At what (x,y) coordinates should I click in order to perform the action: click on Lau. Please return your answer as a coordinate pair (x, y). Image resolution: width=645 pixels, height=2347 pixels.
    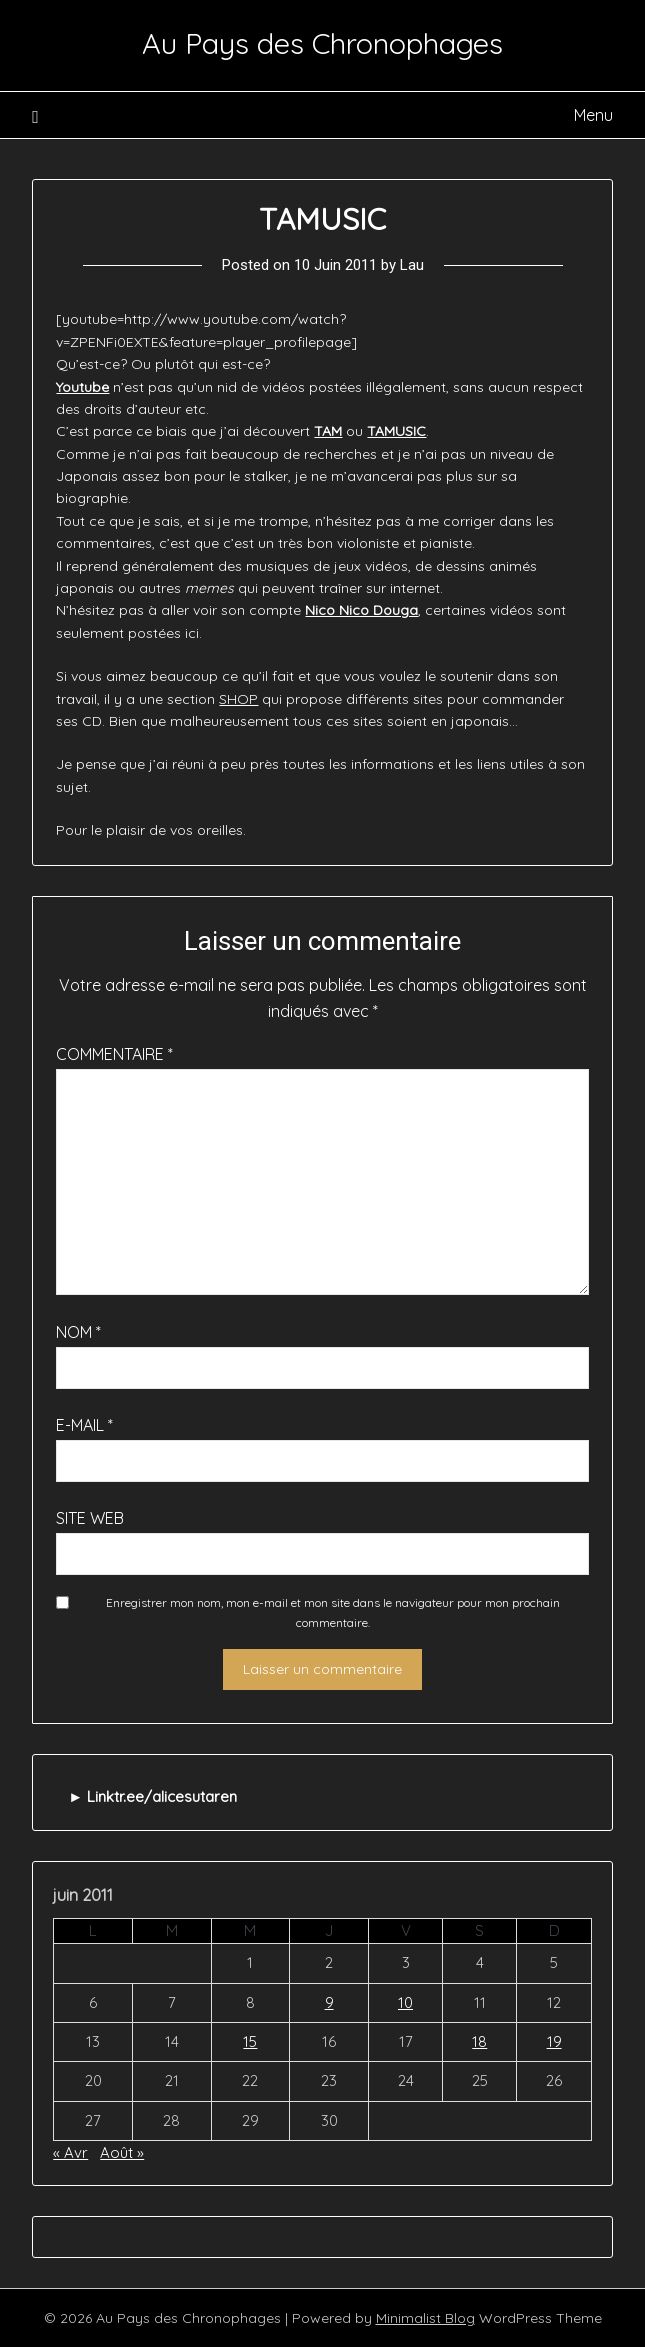
    Looking at the image, I should click on (412, 265).